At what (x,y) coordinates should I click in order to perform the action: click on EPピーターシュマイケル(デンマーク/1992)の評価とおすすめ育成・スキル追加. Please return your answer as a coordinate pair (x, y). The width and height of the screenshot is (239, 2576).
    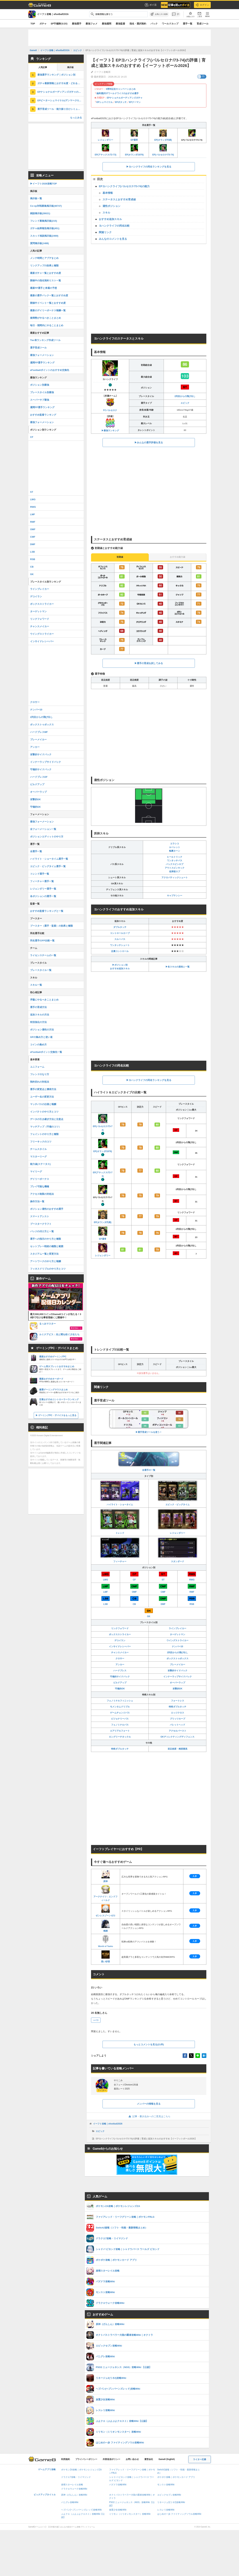
    Looking at the image, I should click on (60, 100).